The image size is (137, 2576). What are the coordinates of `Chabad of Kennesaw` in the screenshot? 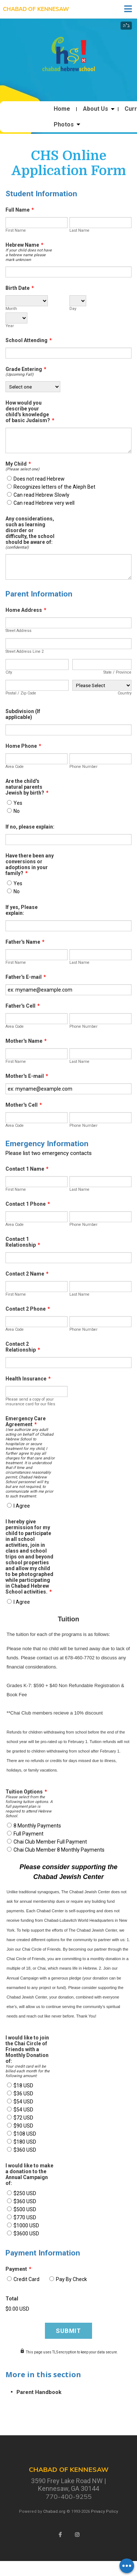 It's located at (36, 8).